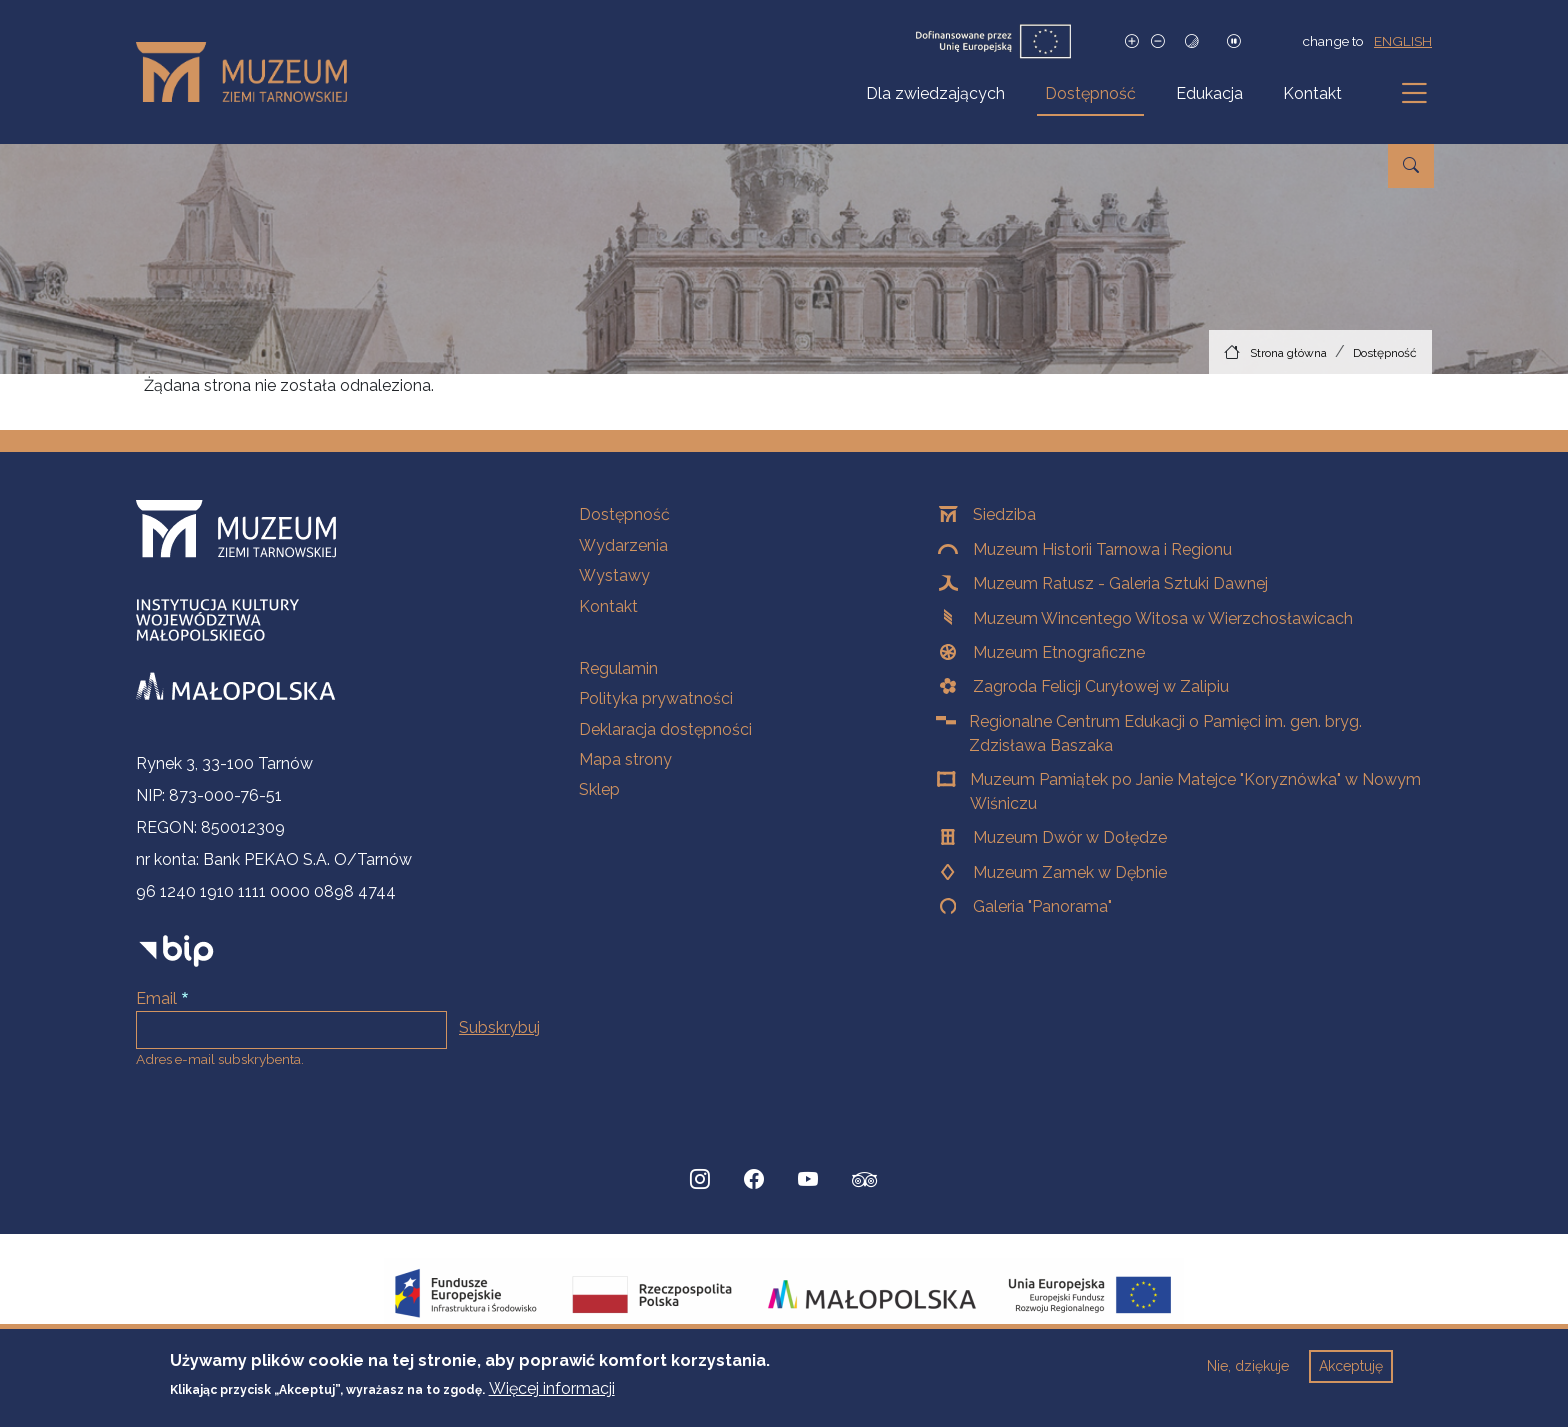  What do you see at coordinates (1411, 166) in the screenshot?
I see `[Przejdź do wyszukiwarki]` at bounding box center [1411, 166].